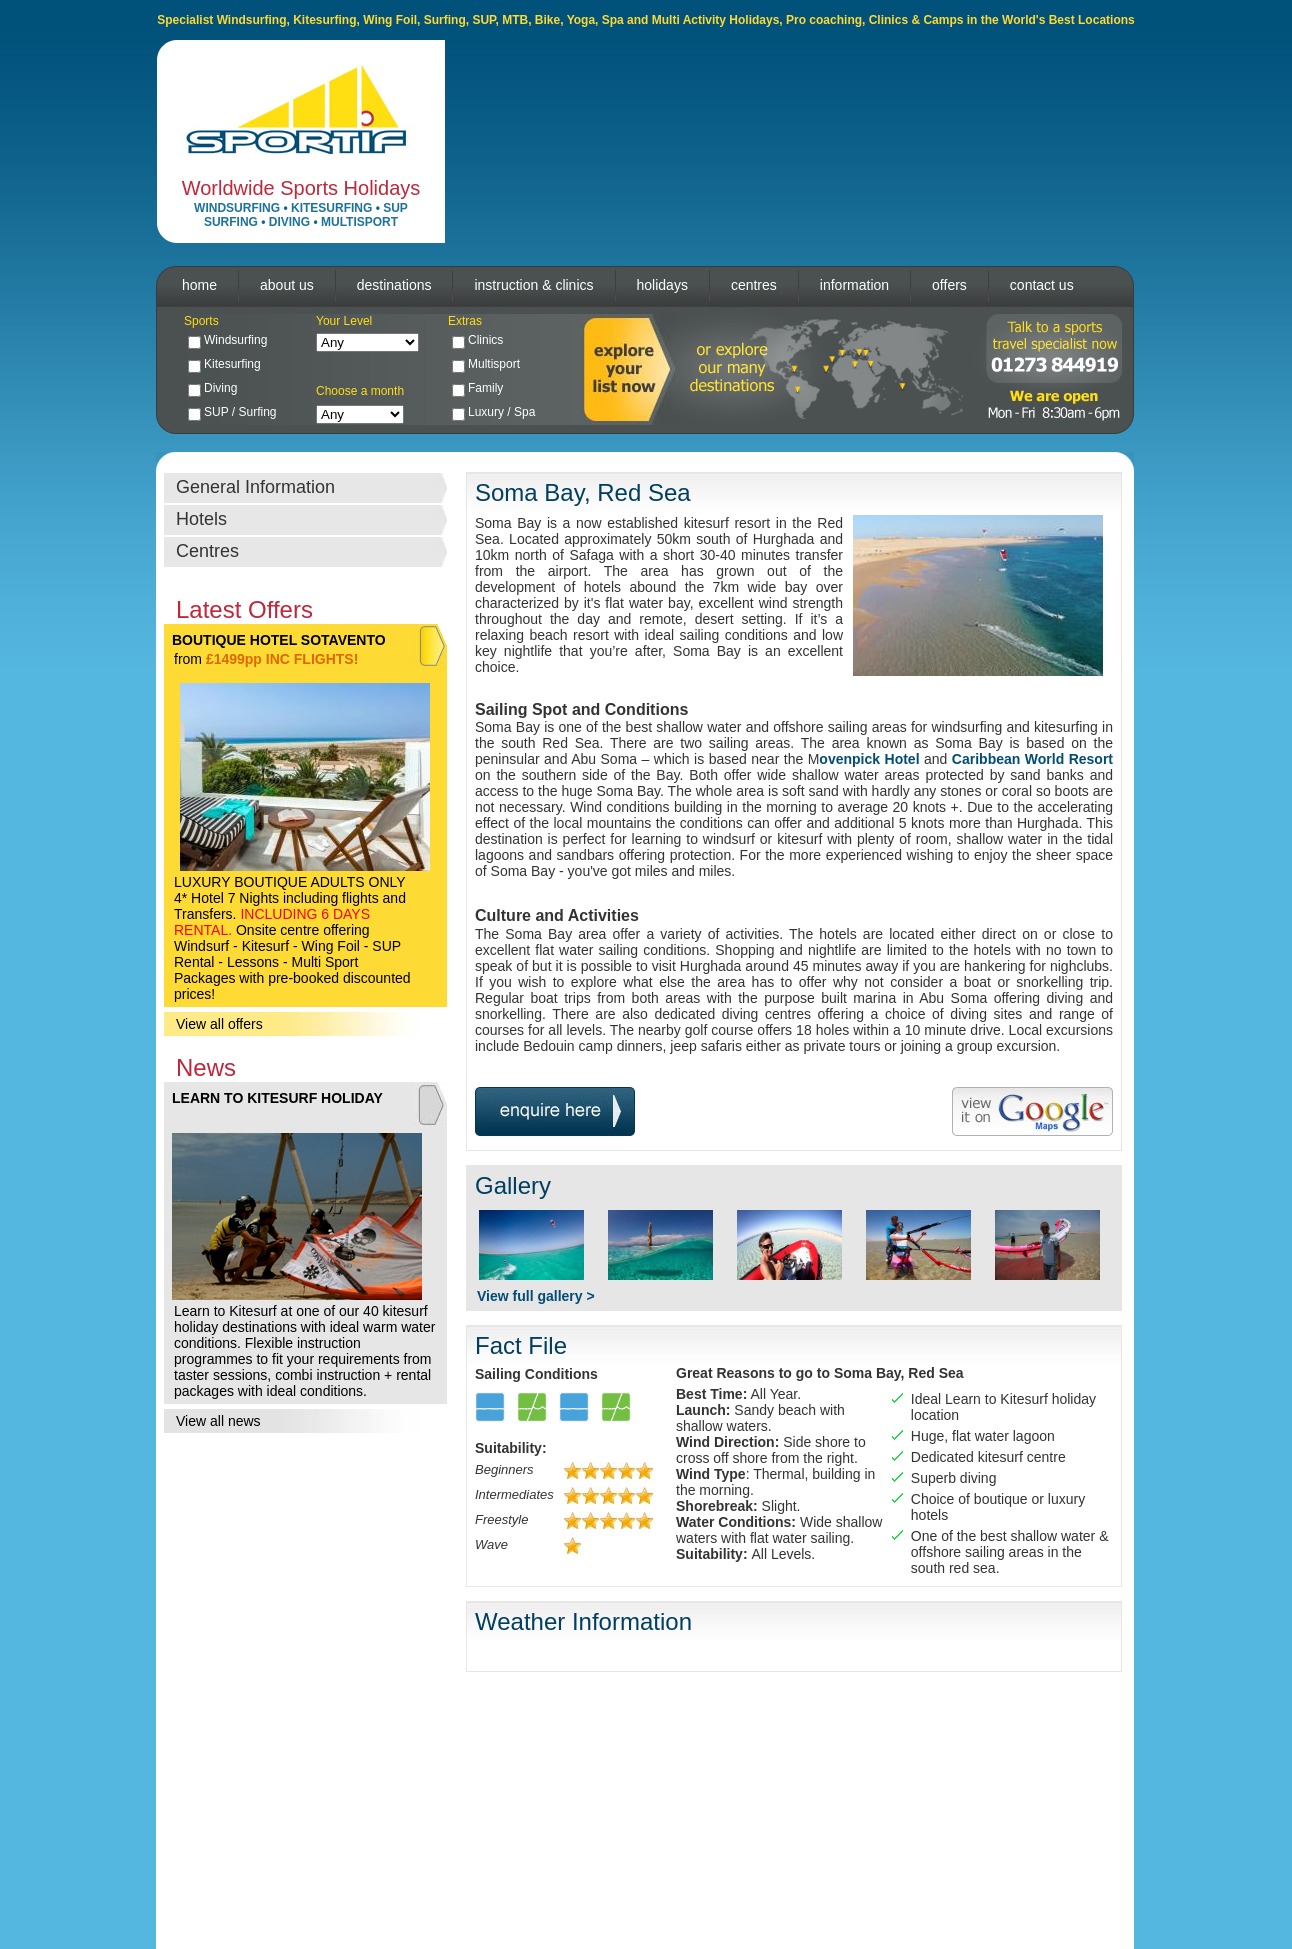  What do you see at coordinates (255, 487) in the screenshot?
I see `General Information` at bounding box center [255, 487].